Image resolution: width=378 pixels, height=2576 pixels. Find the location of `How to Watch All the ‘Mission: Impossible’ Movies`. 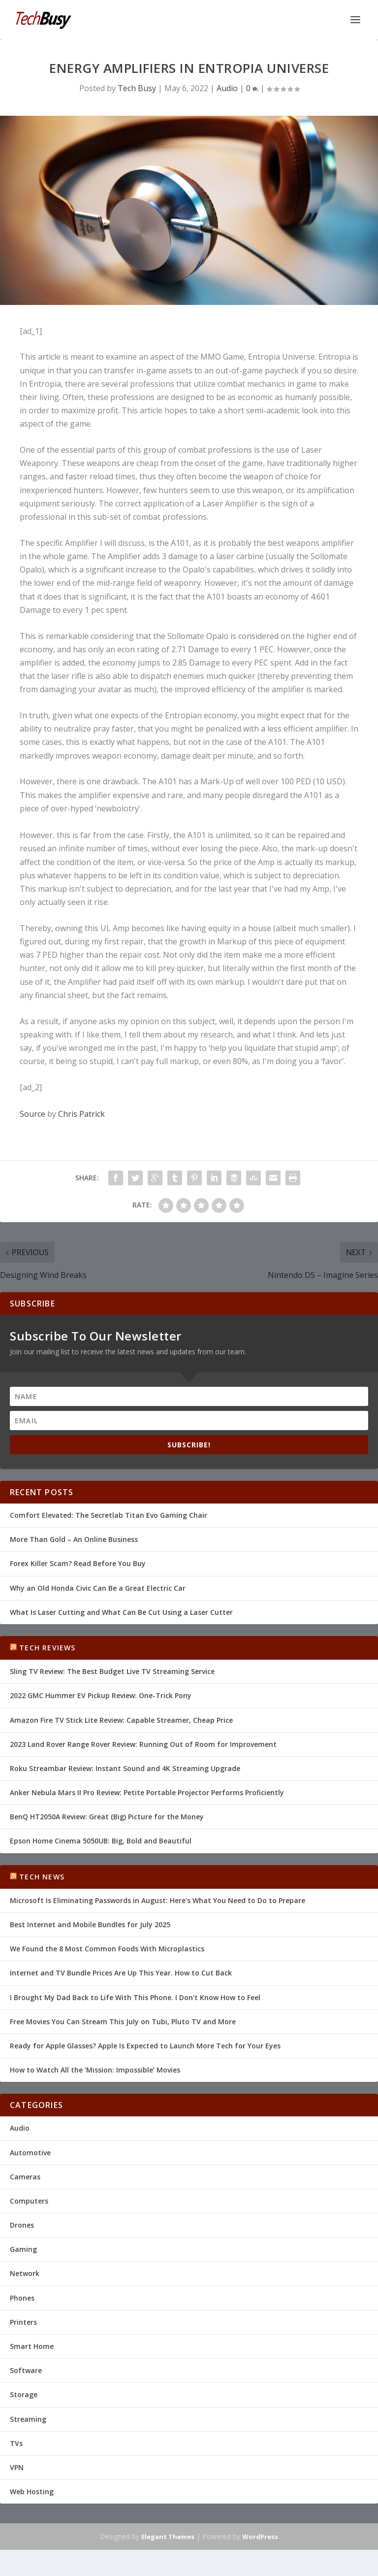

How to Watch All the ‘Mission: Impossible’ Movies is located at coordinates (95, 2069).